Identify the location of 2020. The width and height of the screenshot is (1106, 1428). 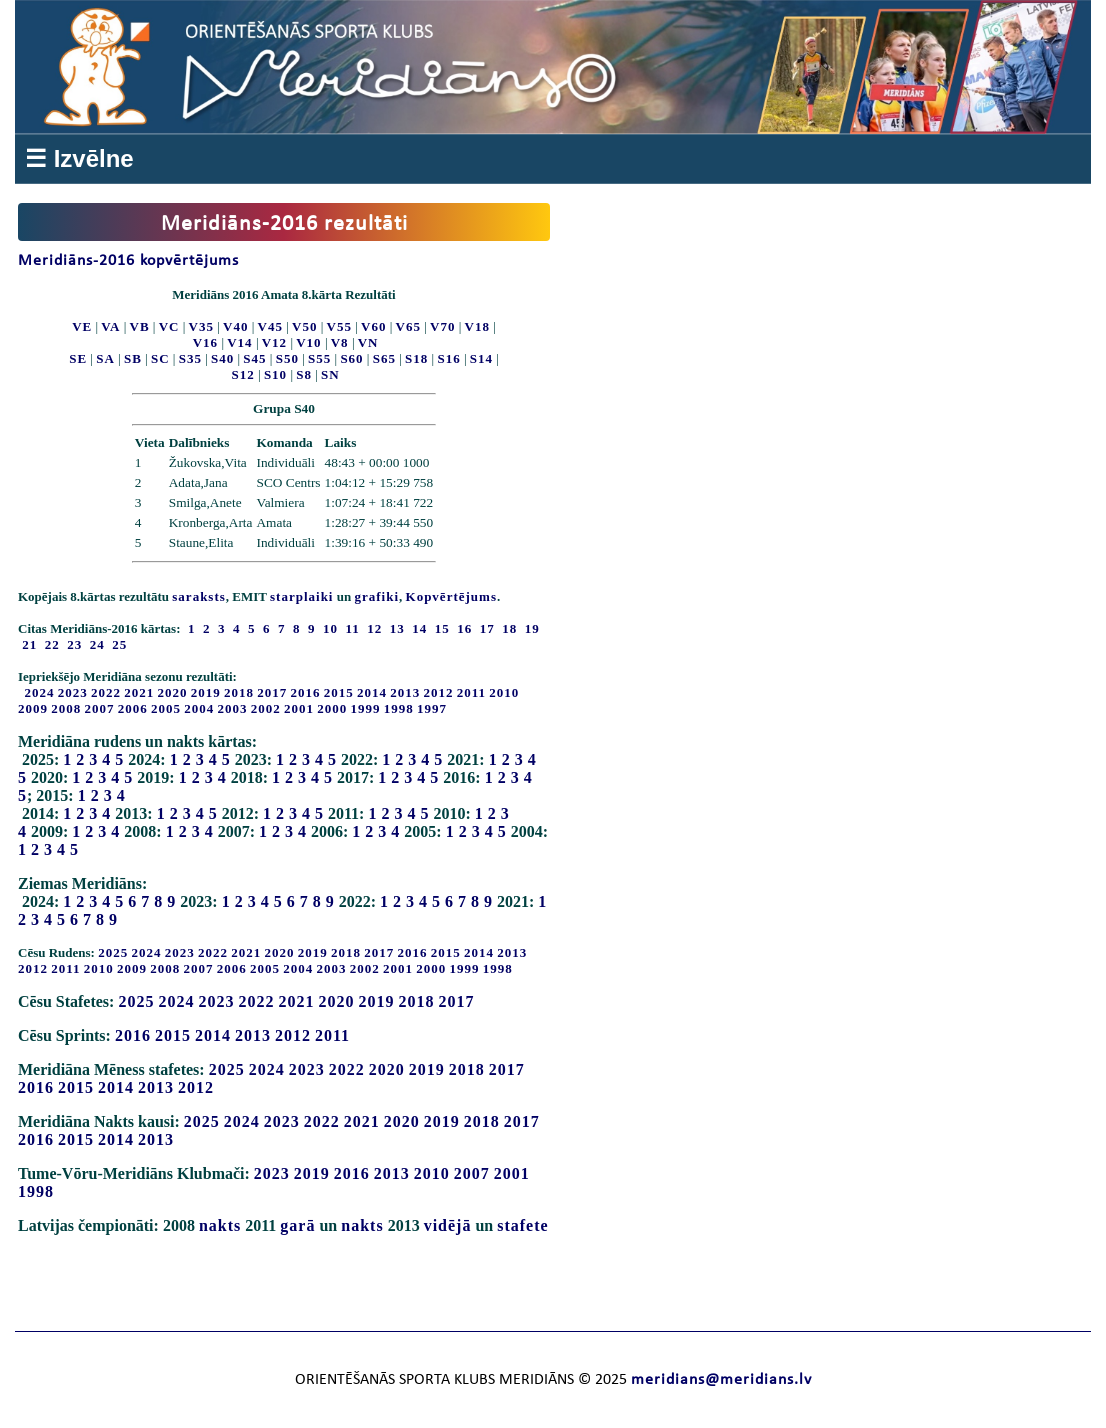
(173, 692).